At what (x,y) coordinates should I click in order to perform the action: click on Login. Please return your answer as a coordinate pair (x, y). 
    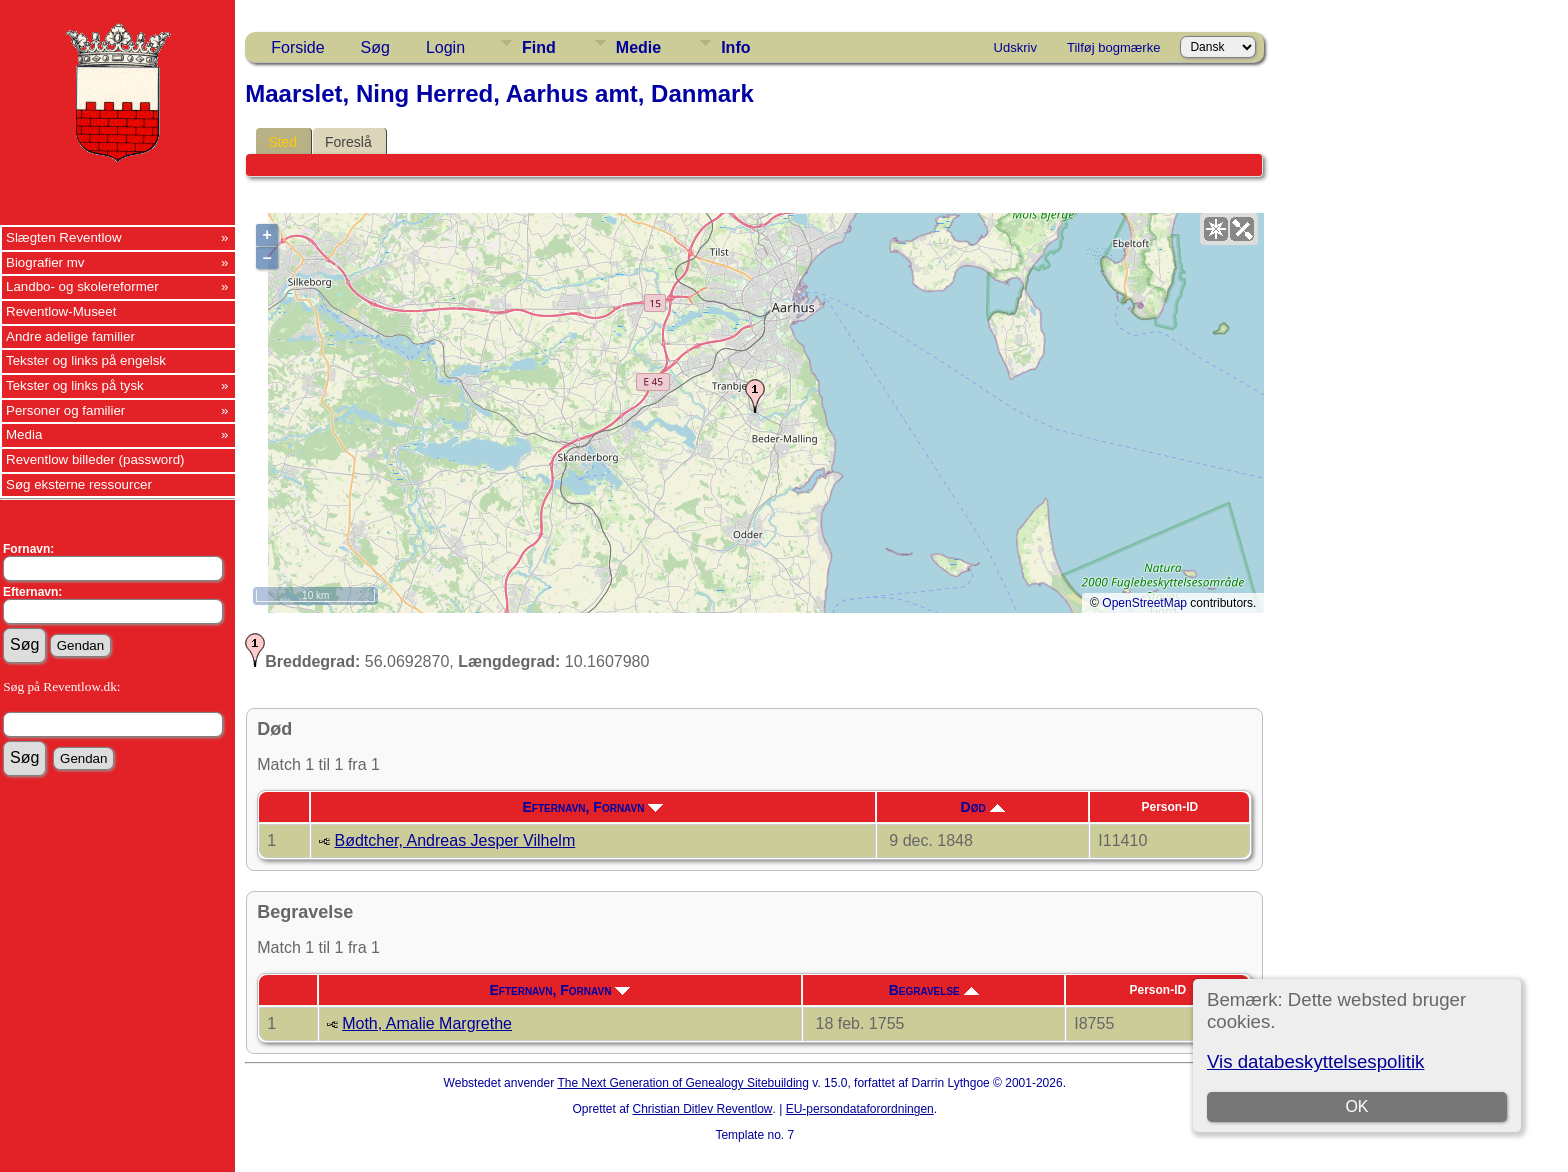
    Looking at the image, I should click on (445, 47).